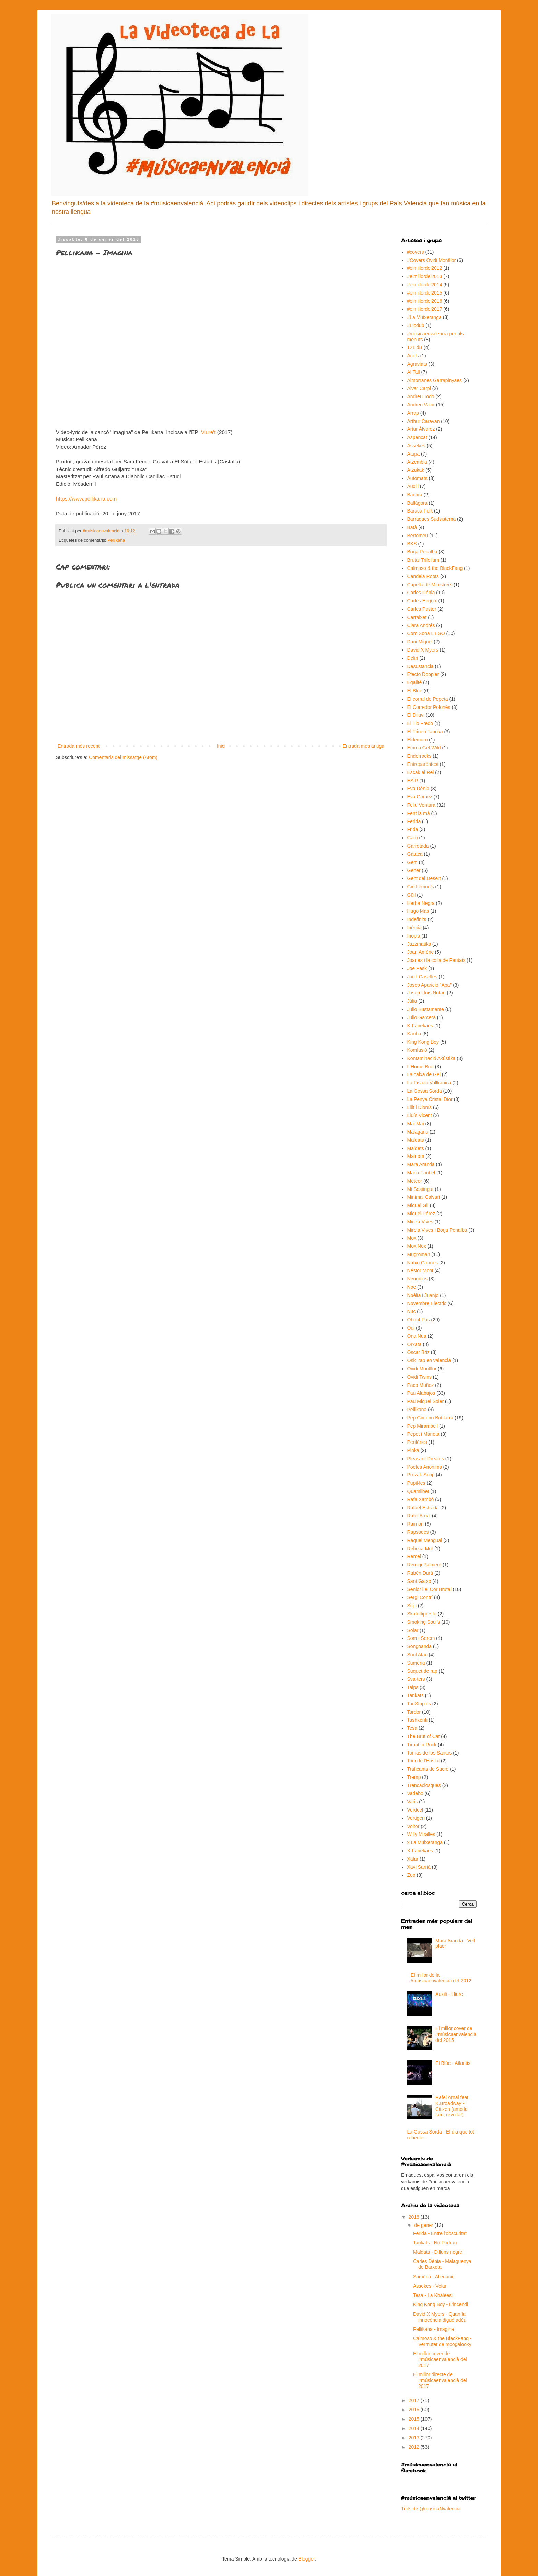 This screenshot has height=2576, width=538. Describe the element at coordinates (424, 301) in the screenshot. I see `#elmillordel2016` at that location.